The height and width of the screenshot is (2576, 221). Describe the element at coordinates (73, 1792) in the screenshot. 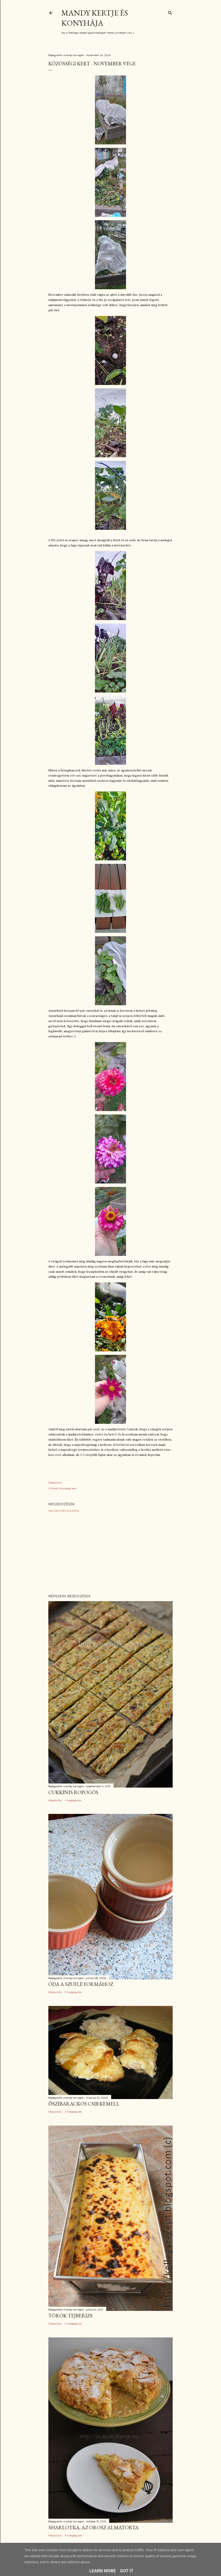

I see `Cukkinis ropogós` at that location.